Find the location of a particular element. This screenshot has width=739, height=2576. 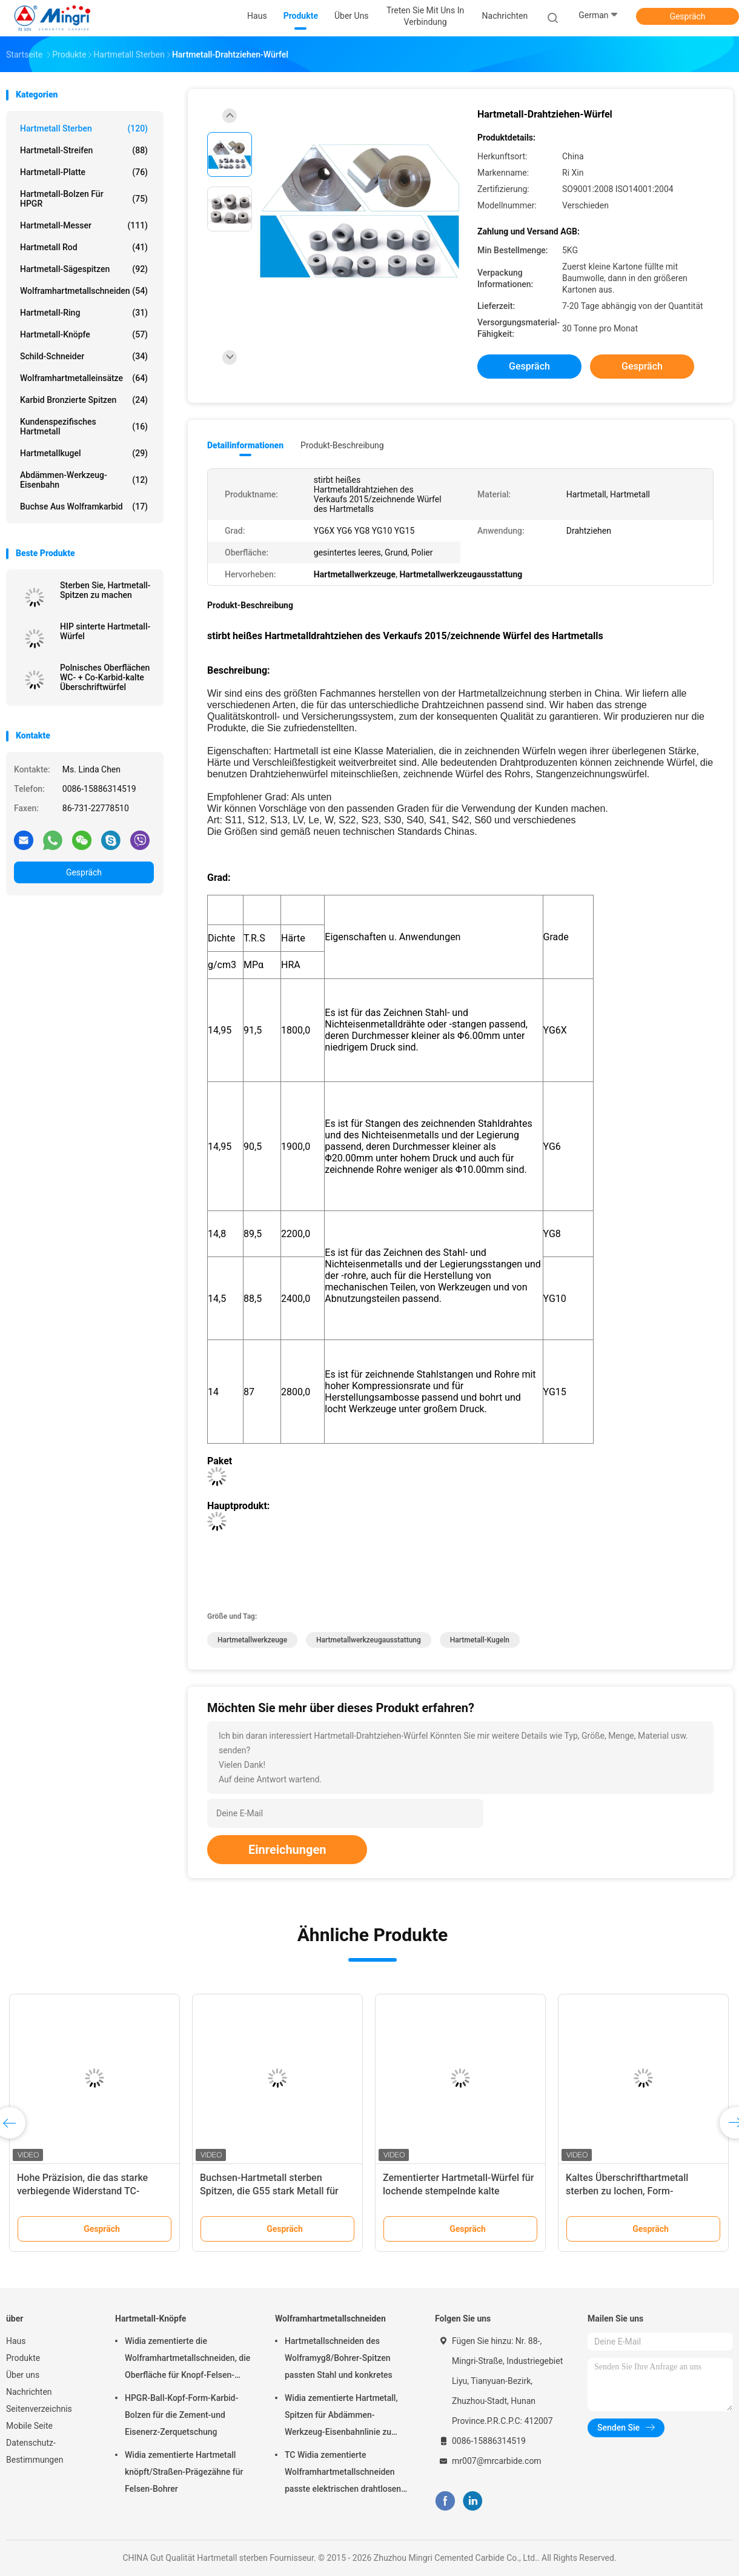

Hartmetallwerkzeugausstattung is located at coordinates (368, 1640).